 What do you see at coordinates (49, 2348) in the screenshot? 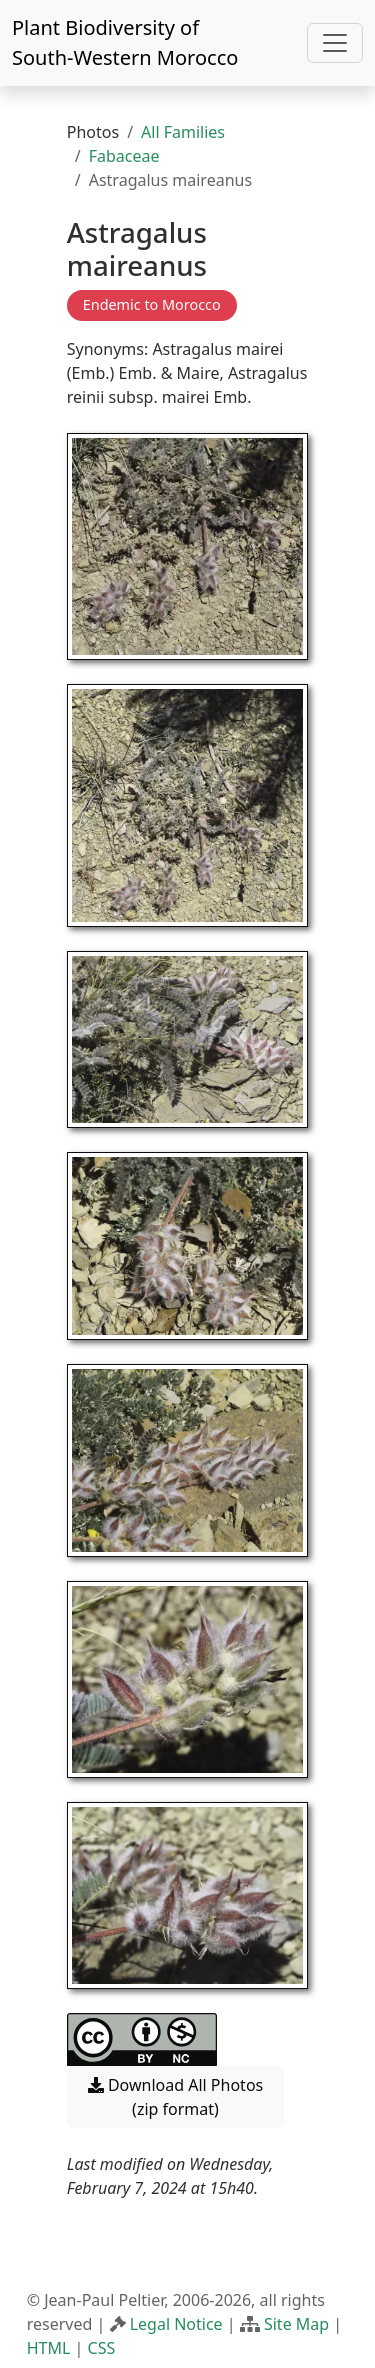
I see `HTML` at bounding box center [49, 2348].